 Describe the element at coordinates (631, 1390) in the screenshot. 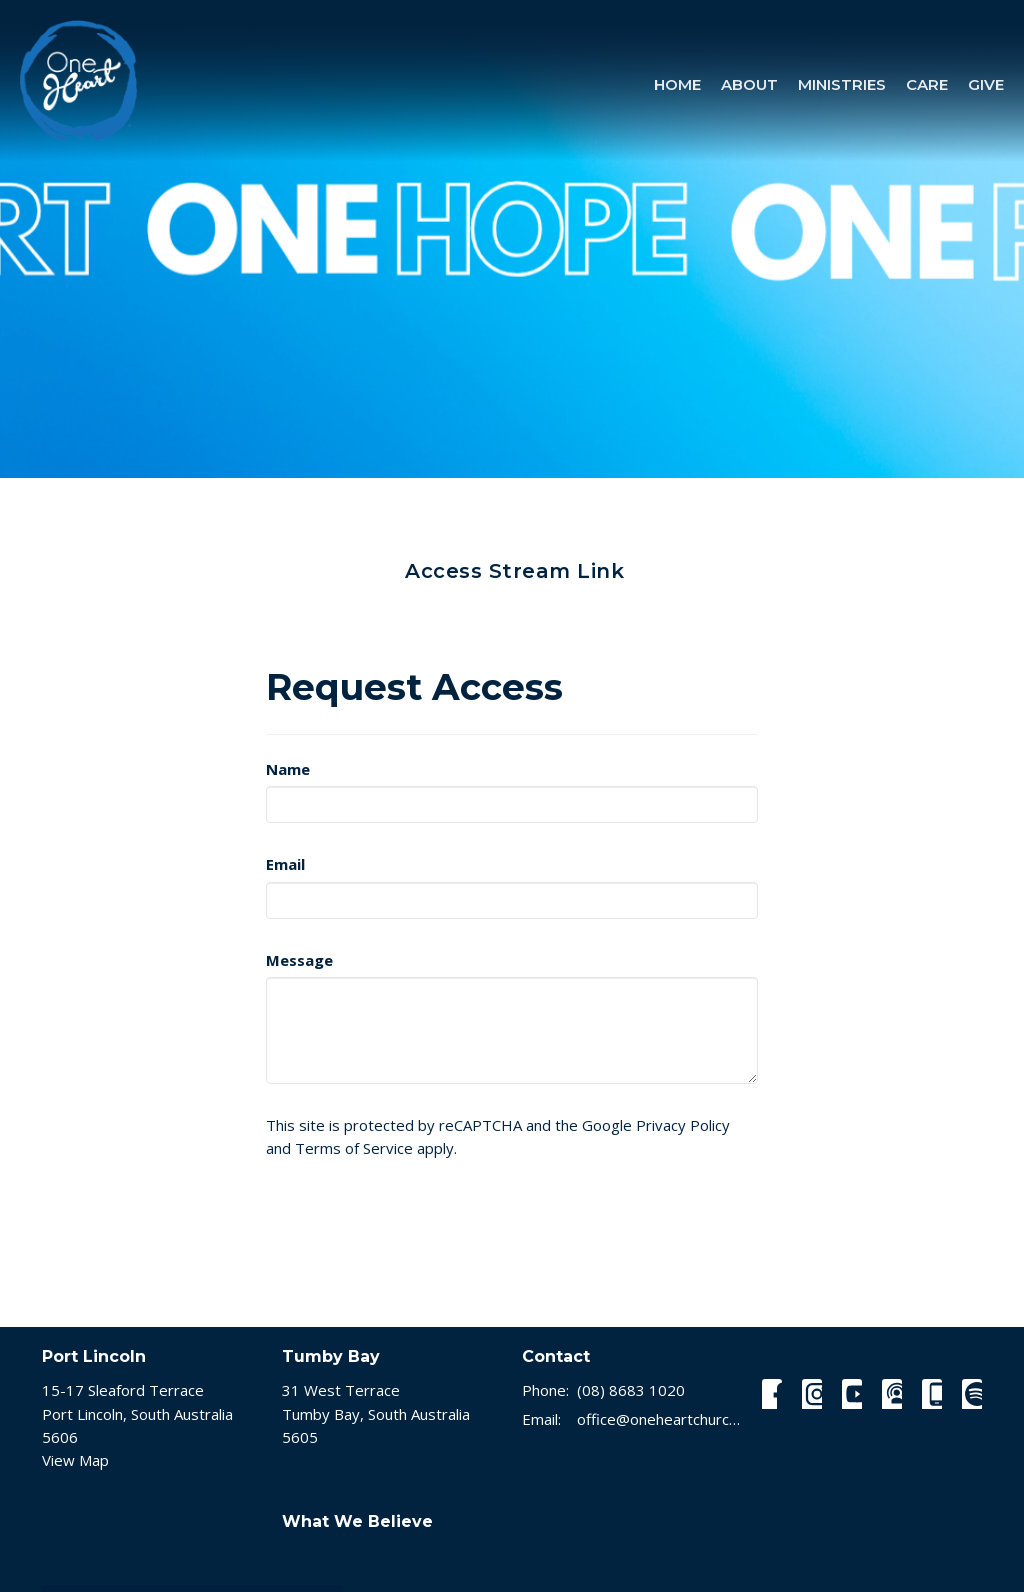

I see `(08) 8683 1020` at that location.